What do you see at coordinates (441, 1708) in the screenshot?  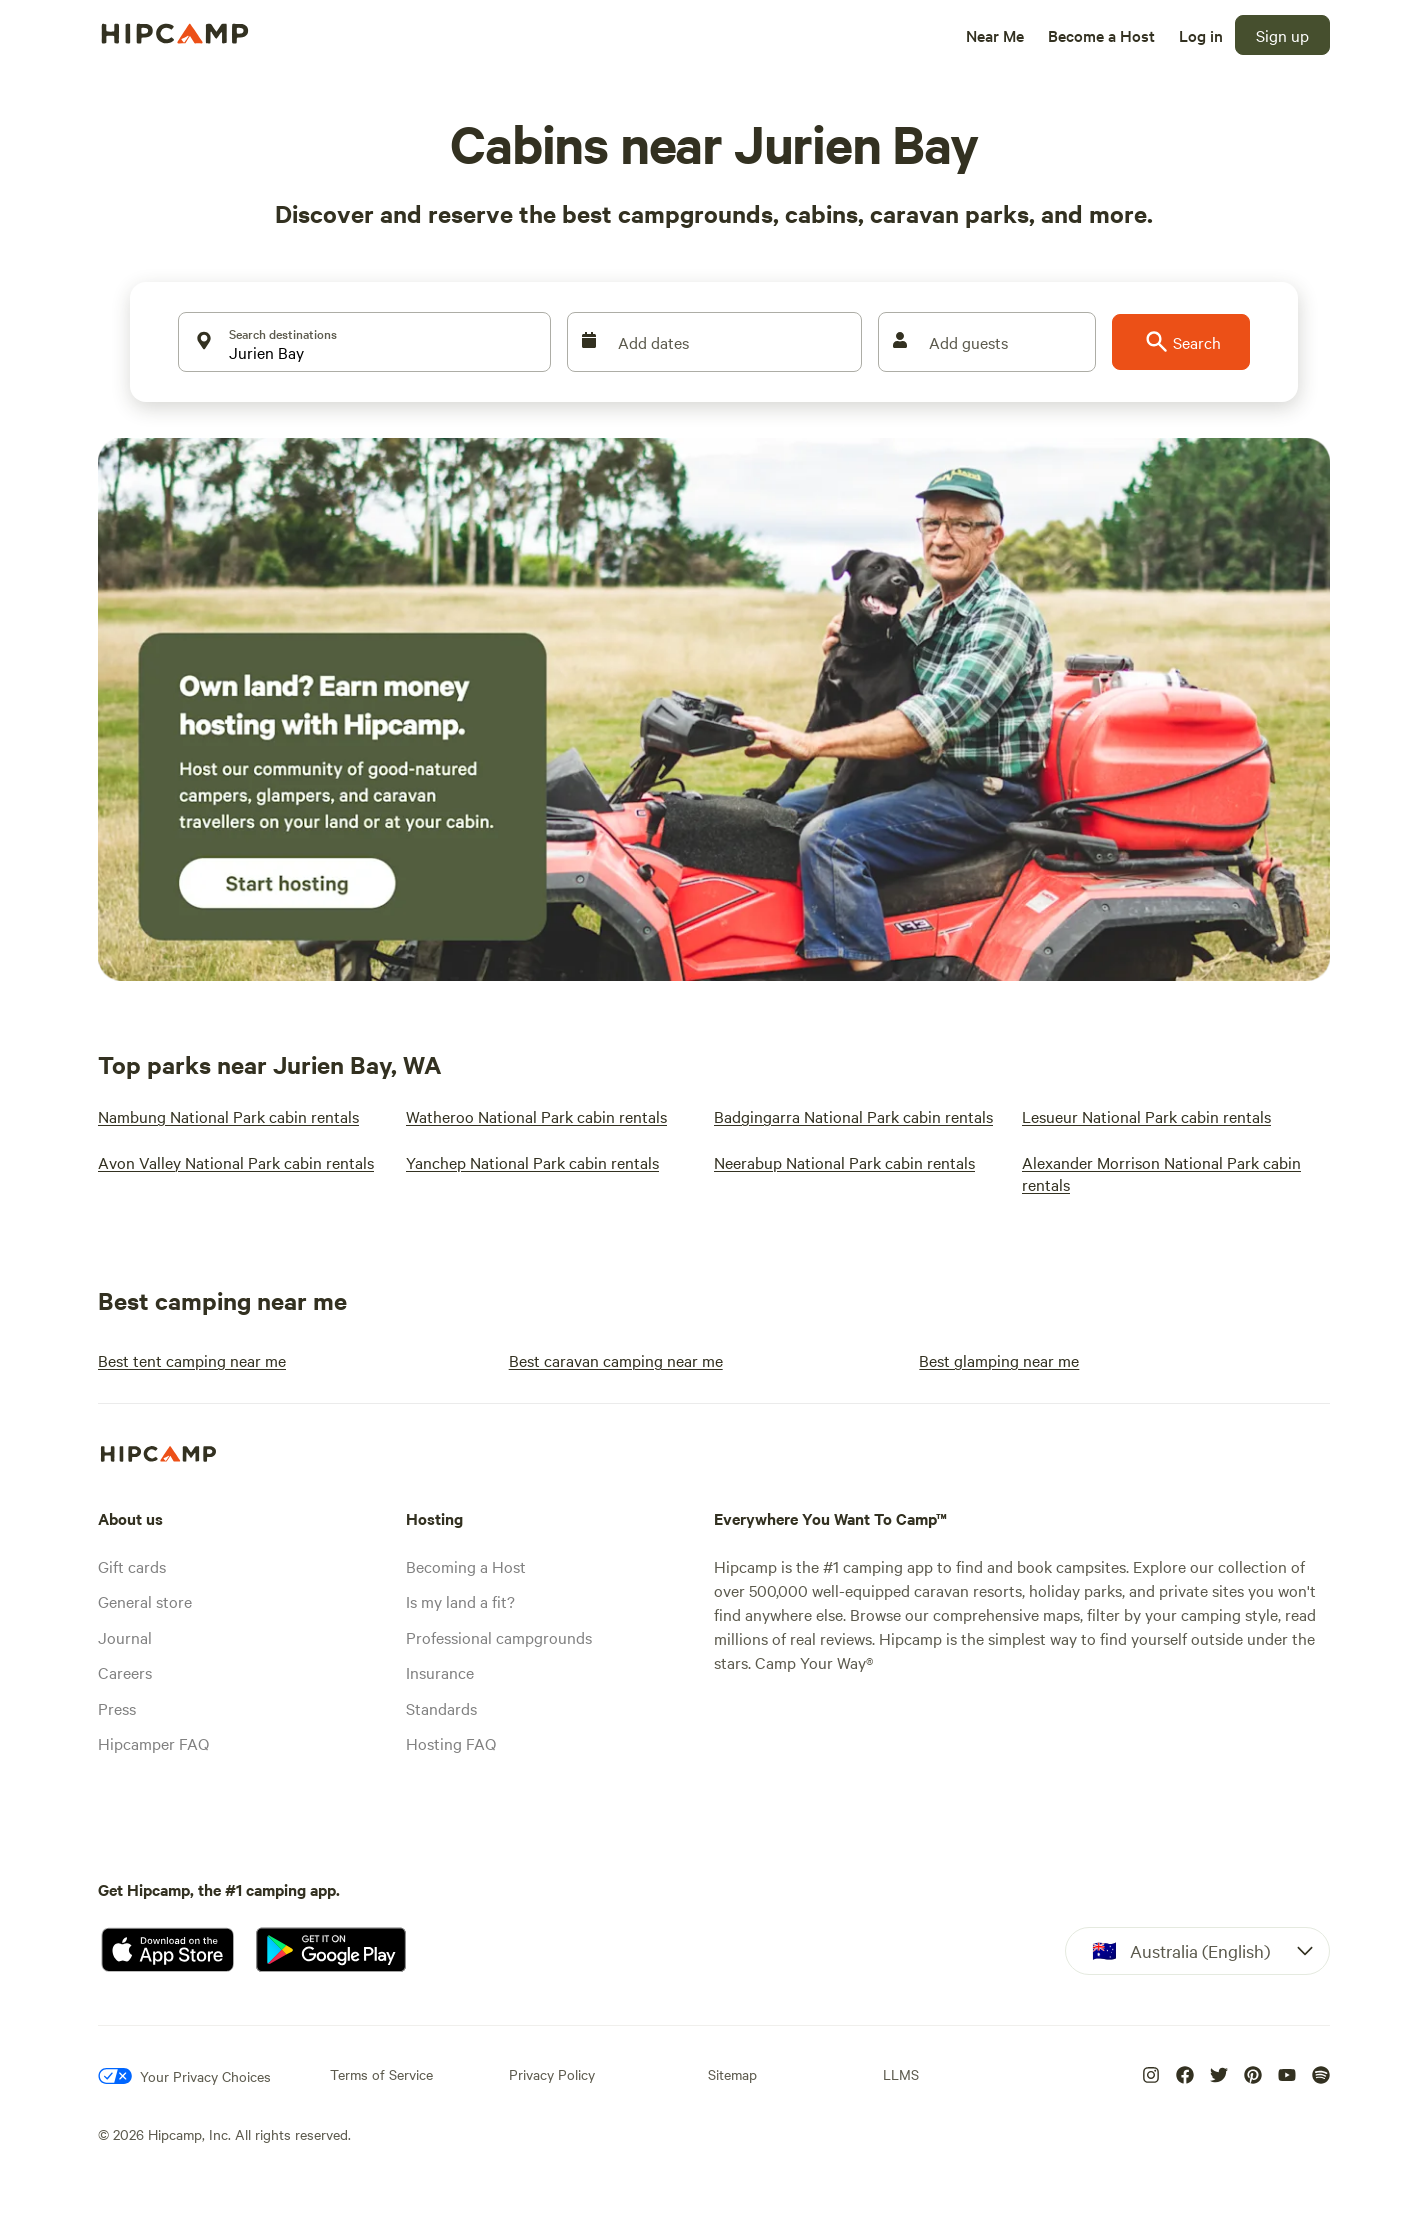 I see `Standards` at bounding box center [441, 1708].